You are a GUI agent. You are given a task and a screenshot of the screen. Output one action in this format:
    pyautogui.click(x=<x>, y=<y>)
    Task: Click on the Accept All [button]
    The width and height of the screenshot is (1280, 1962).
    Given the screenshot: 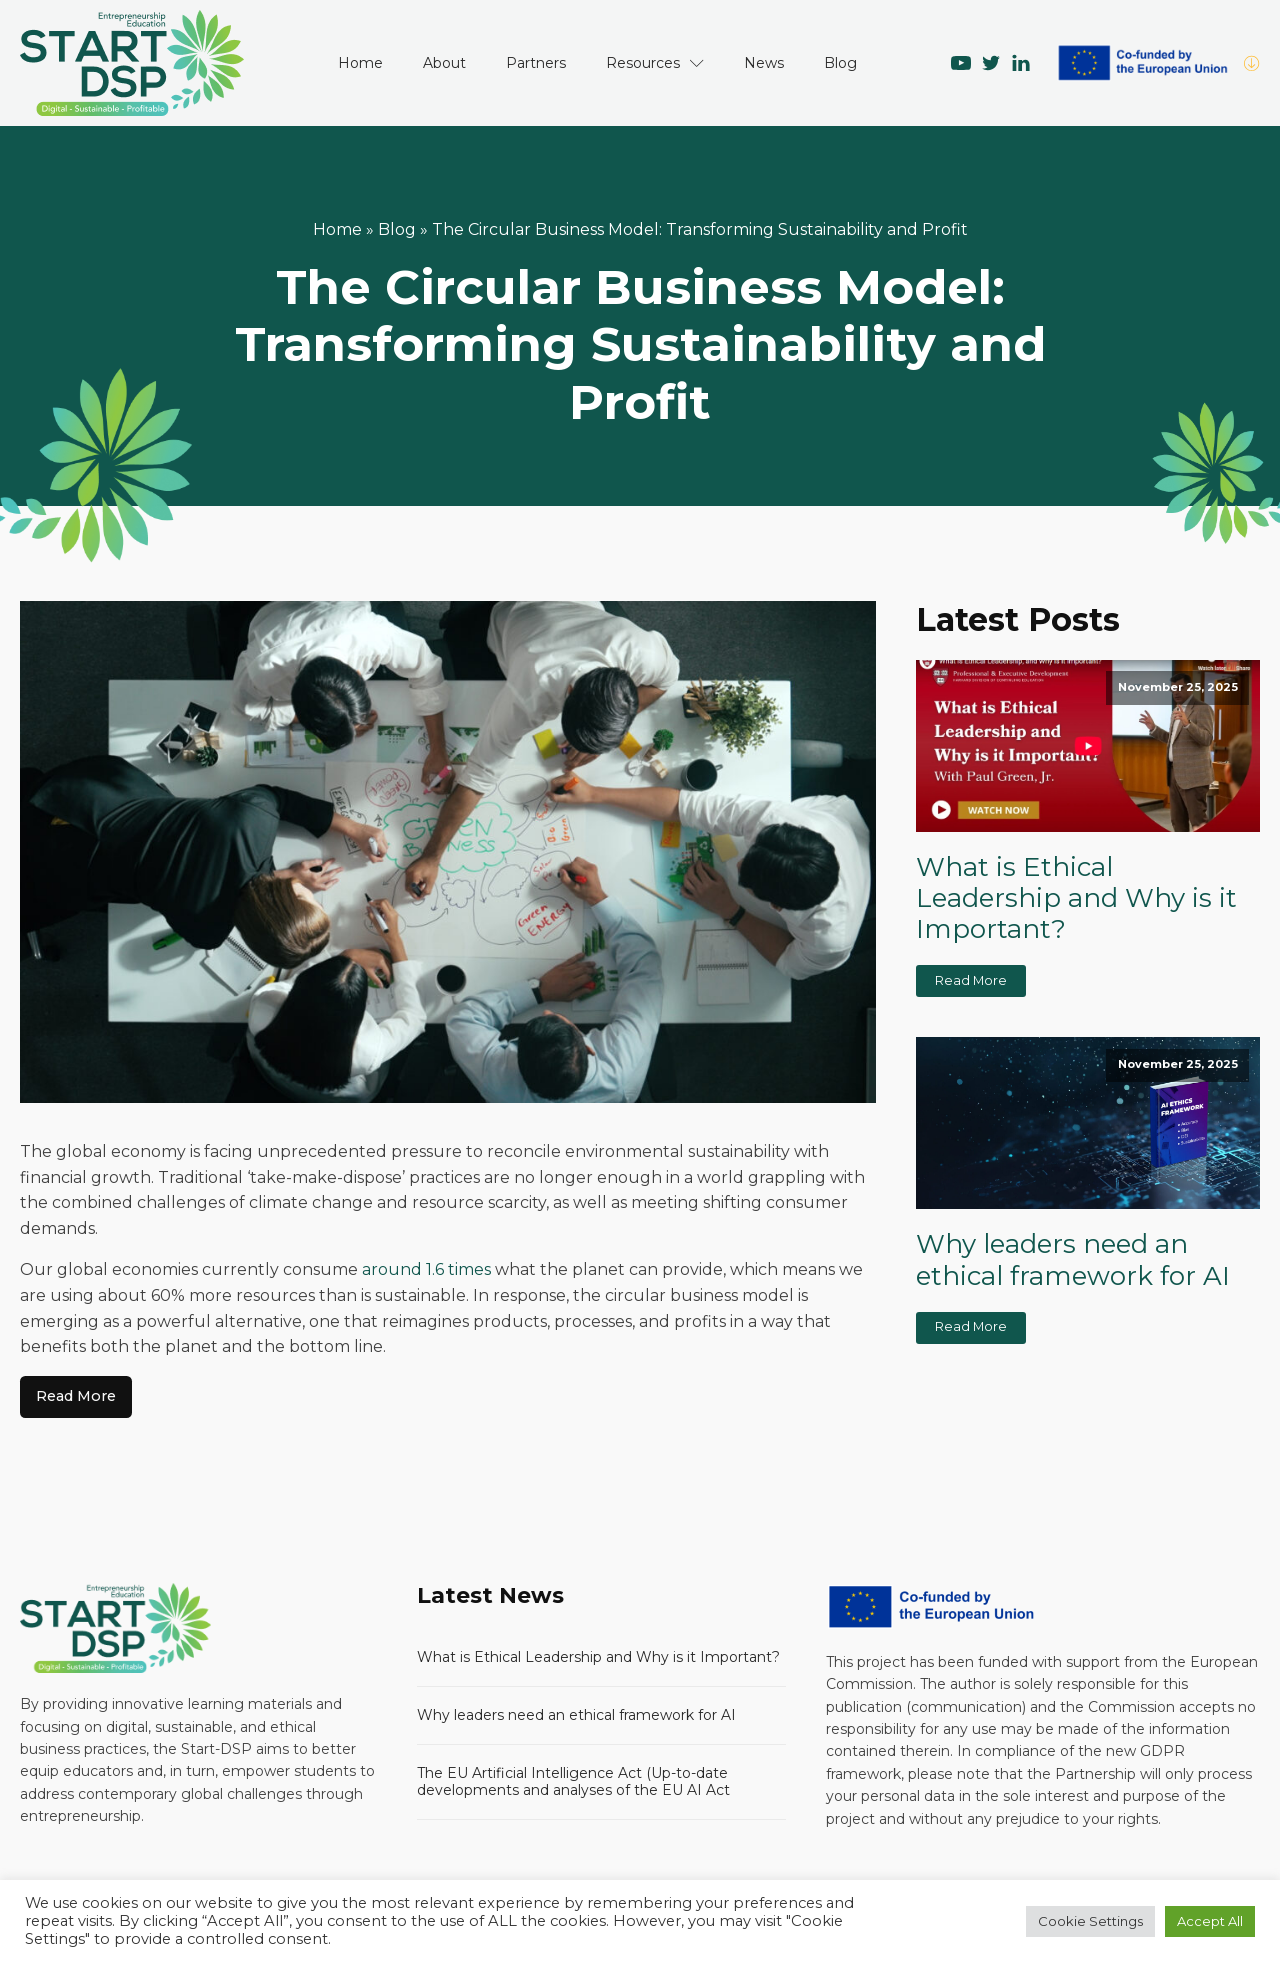 What is the action you would take?
    pyautogui.click(x=1210, y=1921)
    